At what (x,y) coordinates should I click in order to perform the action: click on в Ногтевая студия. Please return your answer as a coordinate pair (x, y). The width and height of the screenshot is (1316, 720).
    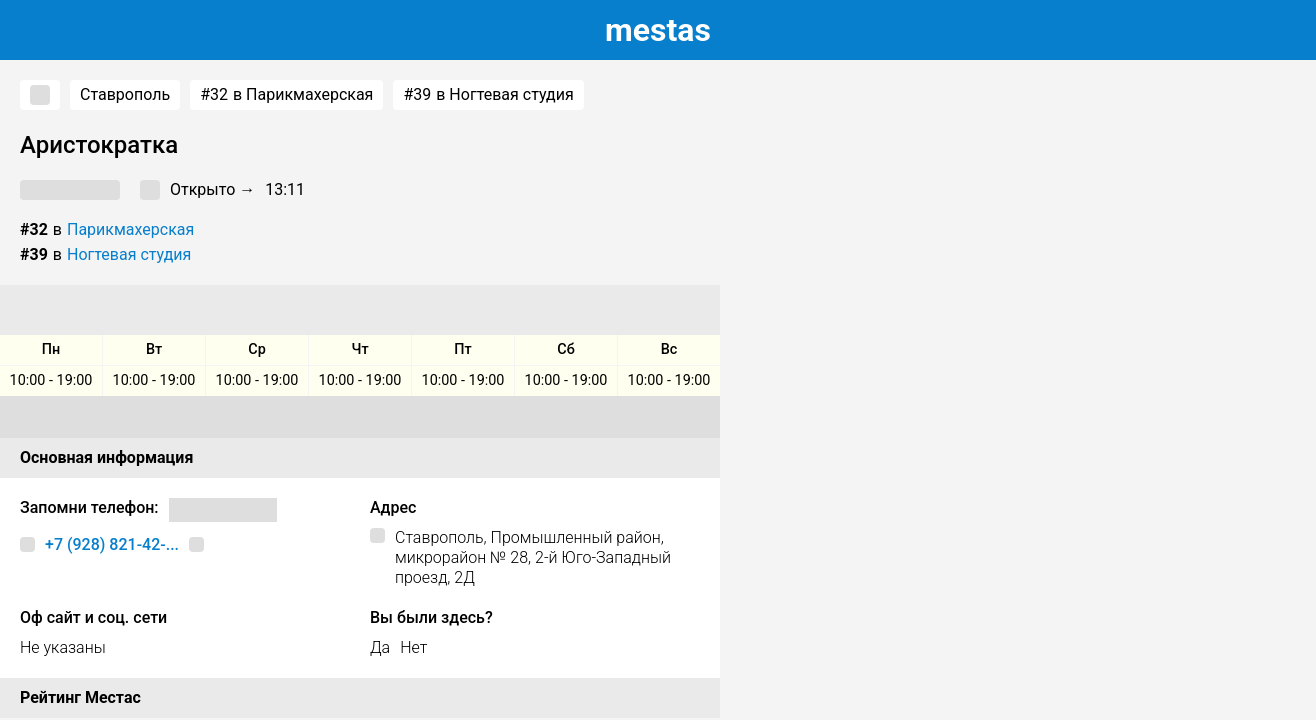
    Looking at the image, I should click on (488, 95).